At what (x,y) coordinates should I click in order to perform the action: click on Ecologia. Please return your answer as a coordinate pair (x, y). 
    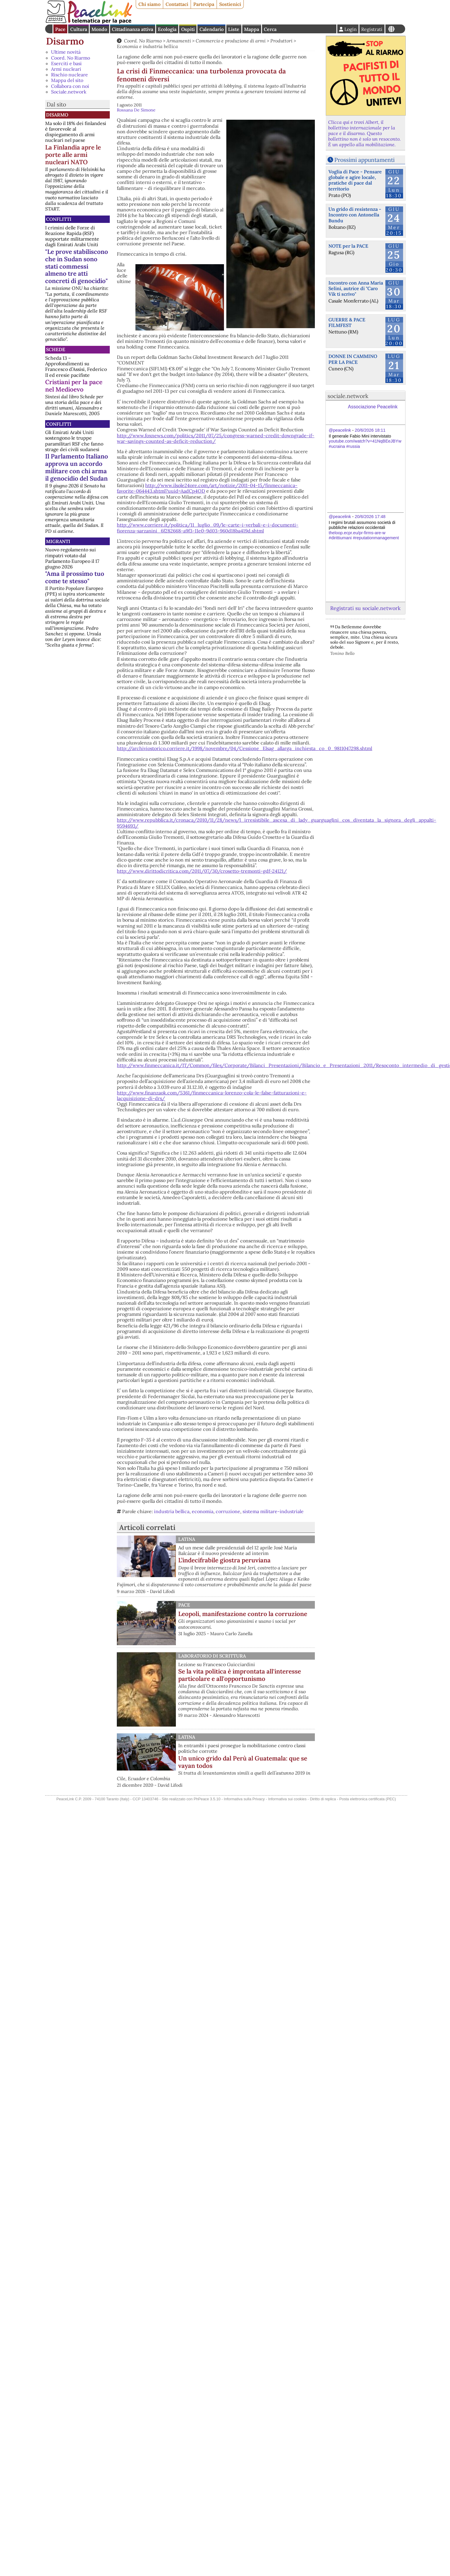
    Looking at the image, I should click on (167, 29).